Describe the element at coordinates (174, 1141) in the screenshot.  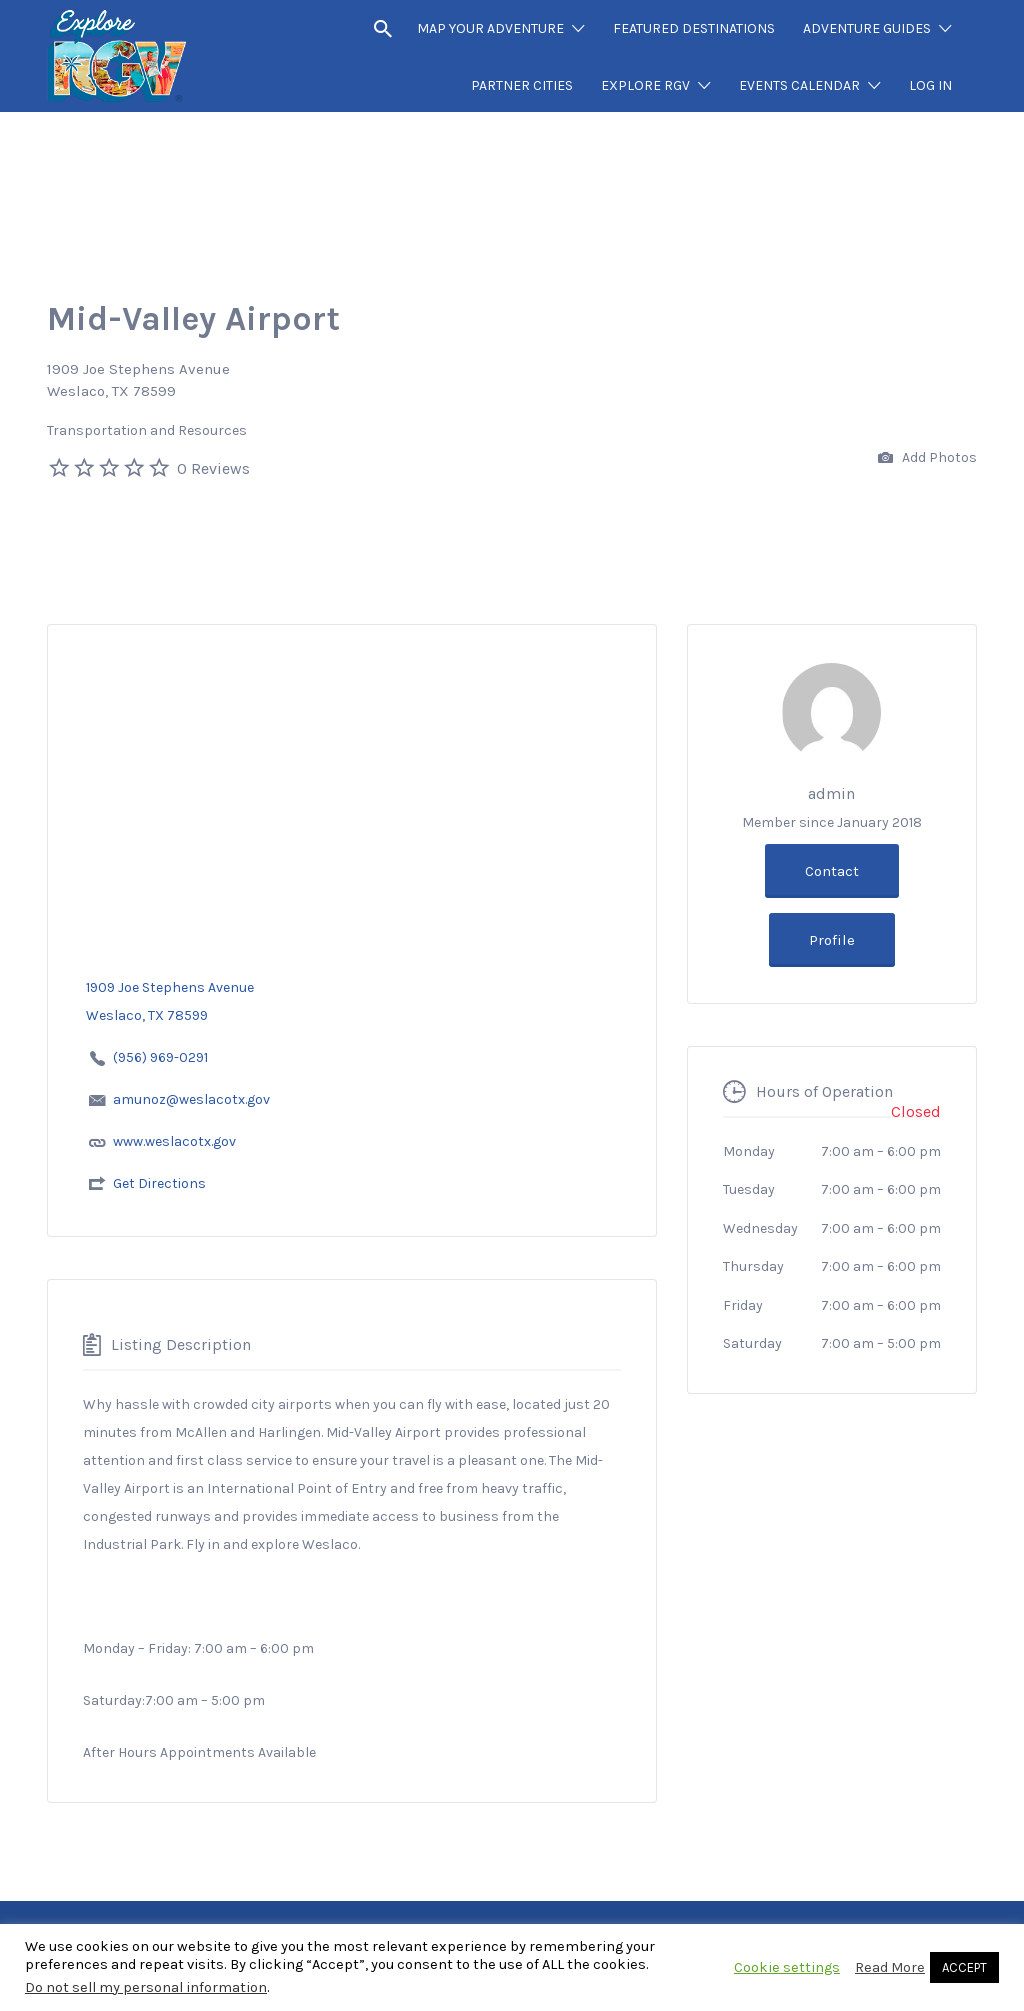
I see `www.weslacotx.gov` at that location.